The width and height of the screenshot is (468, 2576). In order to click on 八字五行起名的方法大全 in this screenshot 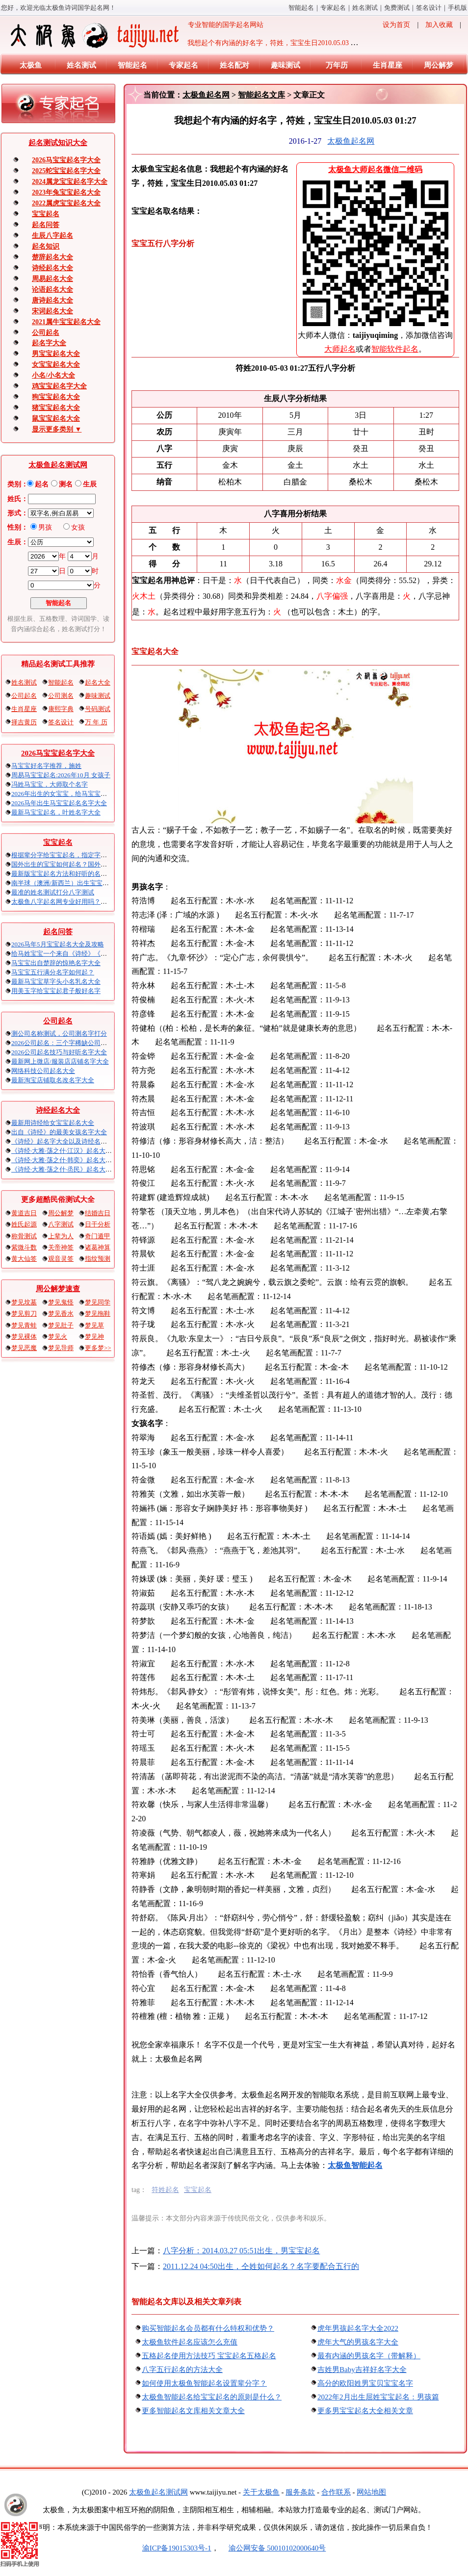, I will do `click(182, 2369)`.